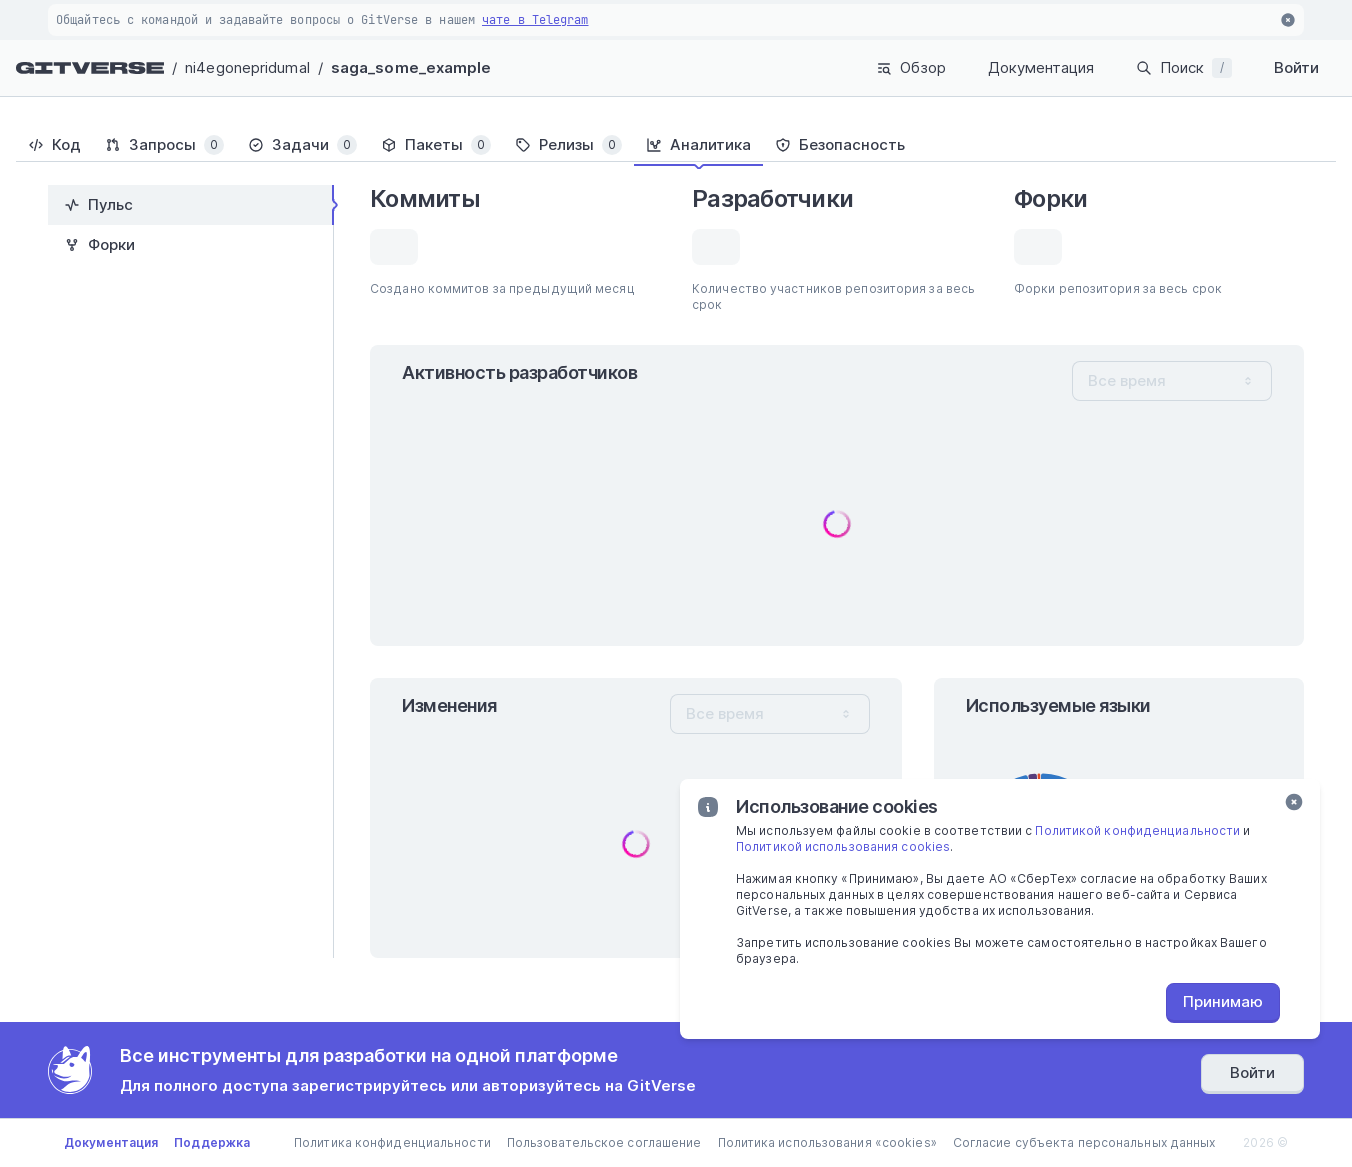 This screenshot has height=1167, width=1352. Describe the element at coordinates (1084, 1142) in the screenshot. I see `Согласие субъекта персональных данных` at that location.